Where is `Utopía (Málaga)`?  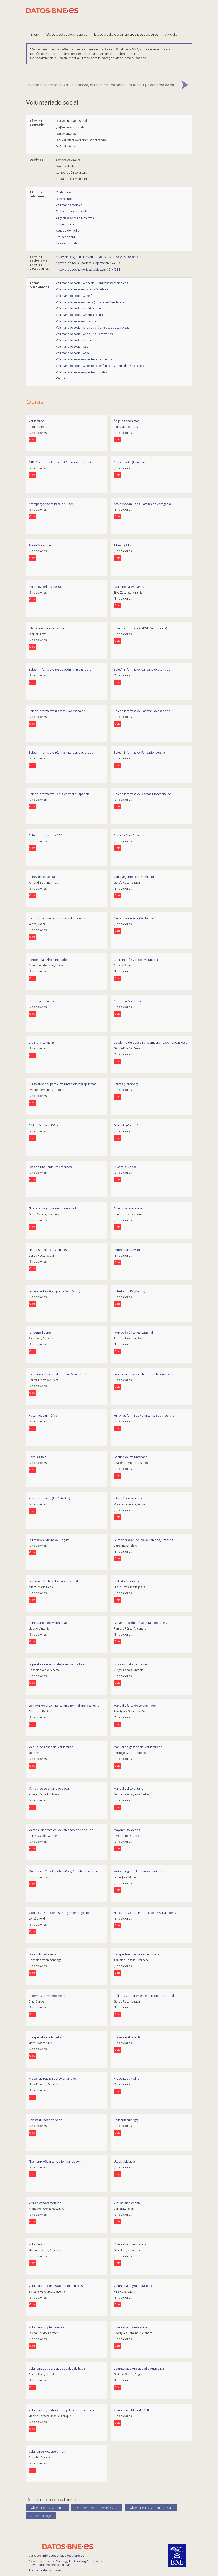 Utopía (Málaga) is located at coordinates (124, 2161).